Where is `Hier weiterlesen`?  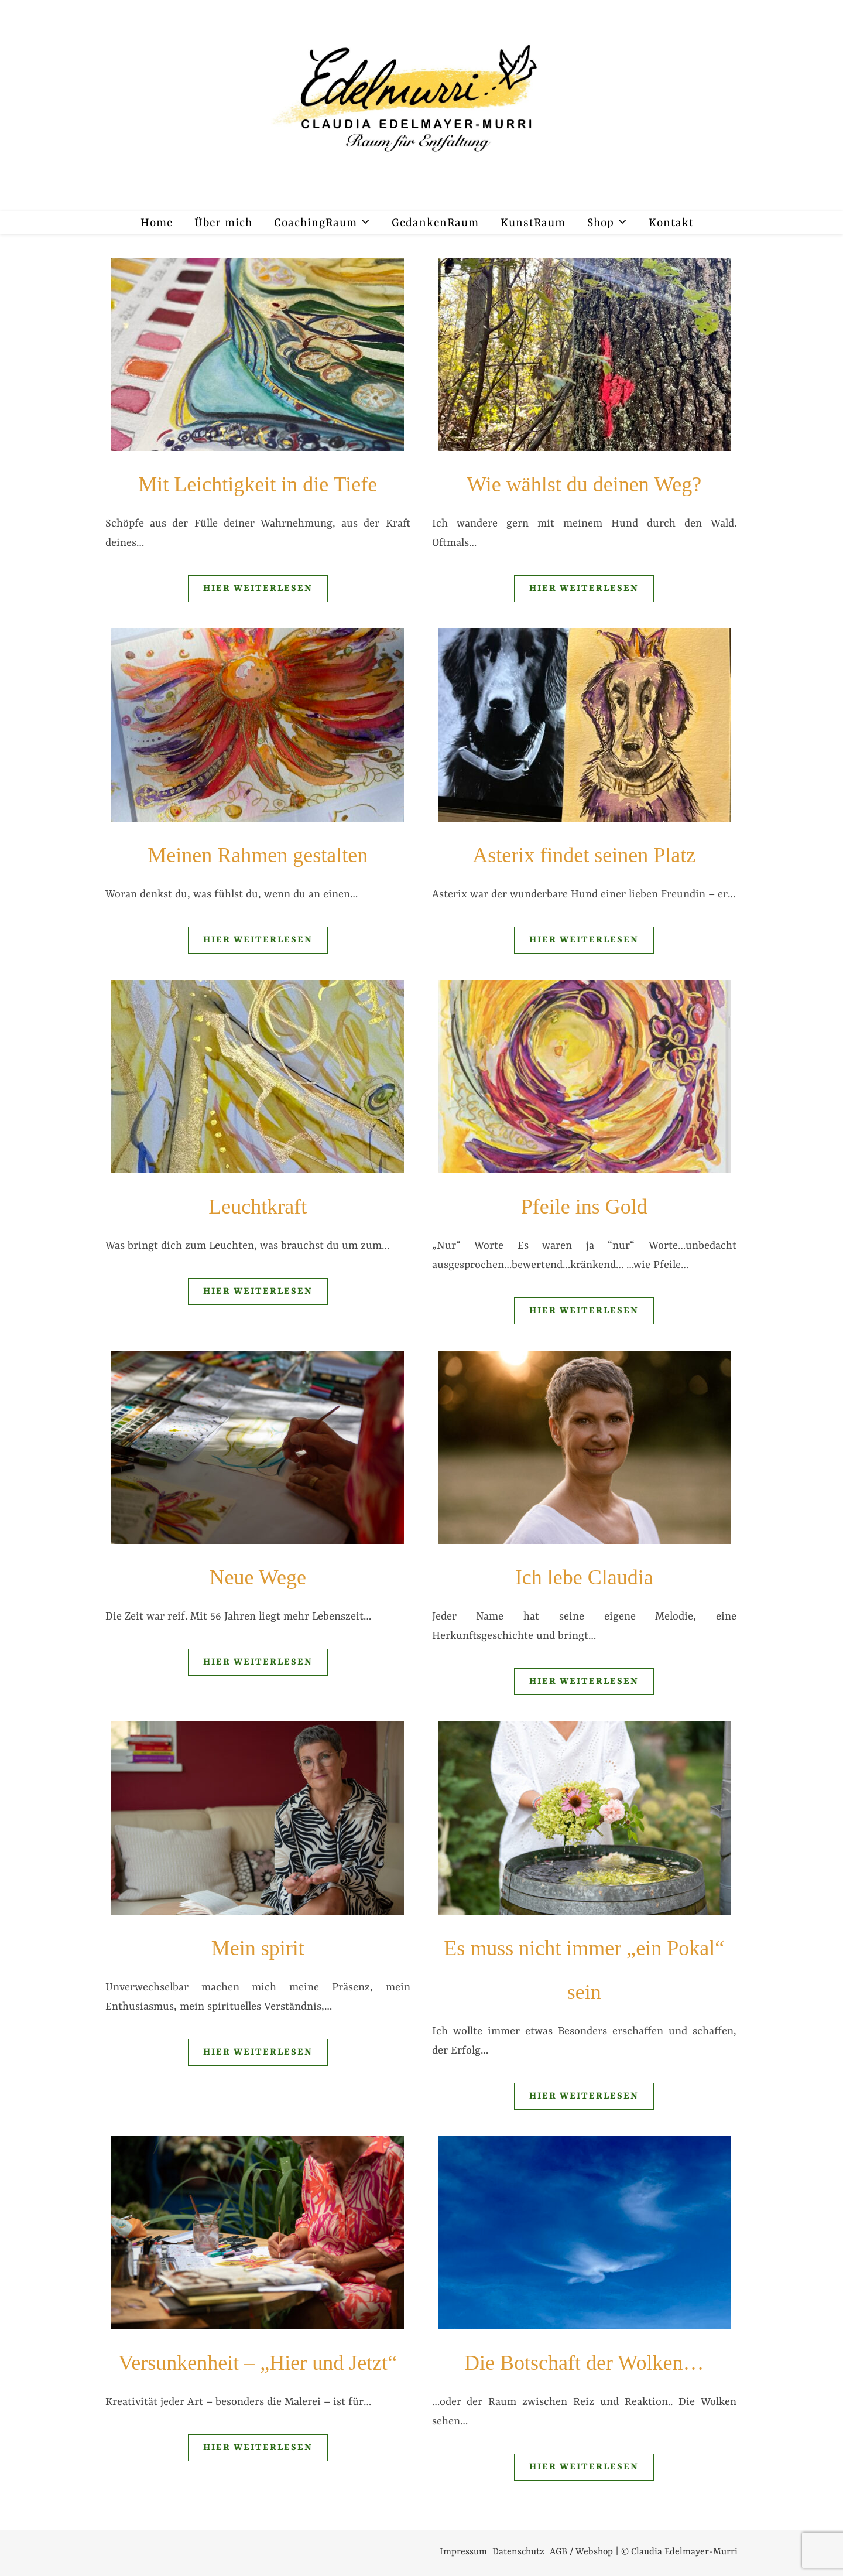
Hier weiterlesen is located at coordinates (258, 588).